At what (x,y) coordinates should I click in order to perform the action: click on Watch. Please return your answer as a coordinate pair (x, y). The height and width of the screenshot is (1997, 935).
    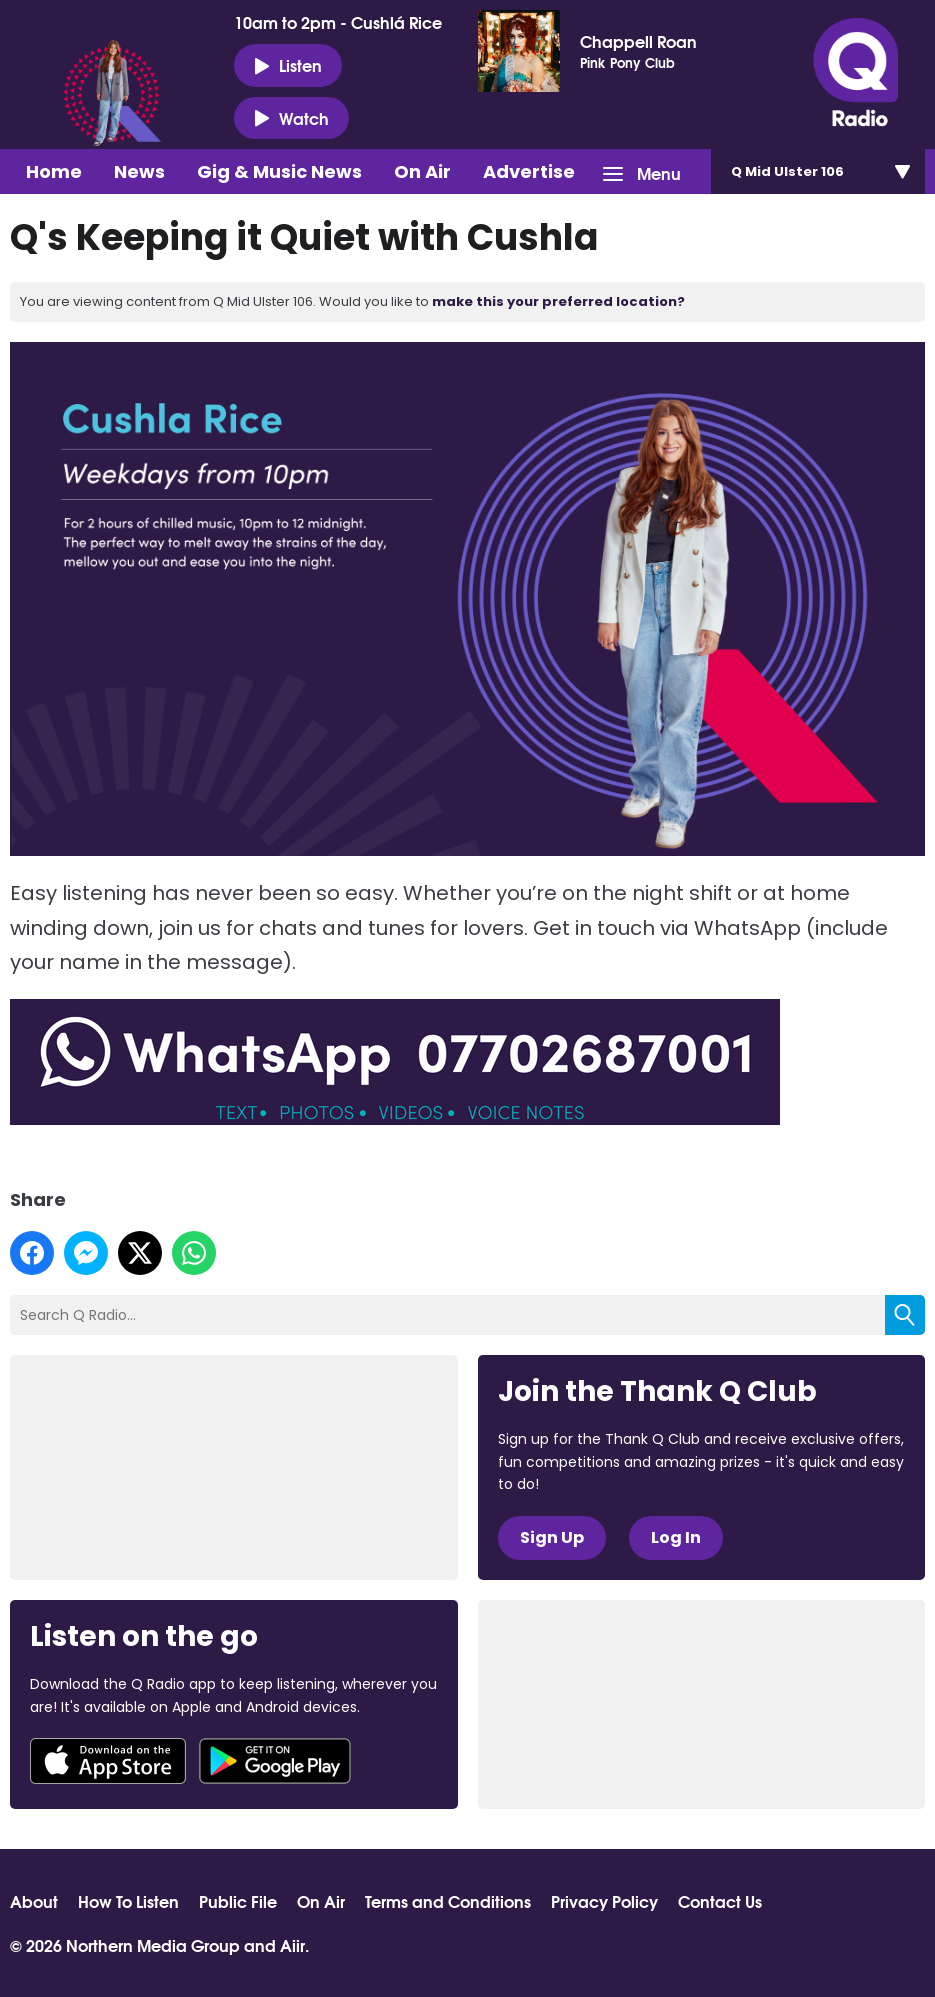
    Looking at the image, I should click on (291, 118).